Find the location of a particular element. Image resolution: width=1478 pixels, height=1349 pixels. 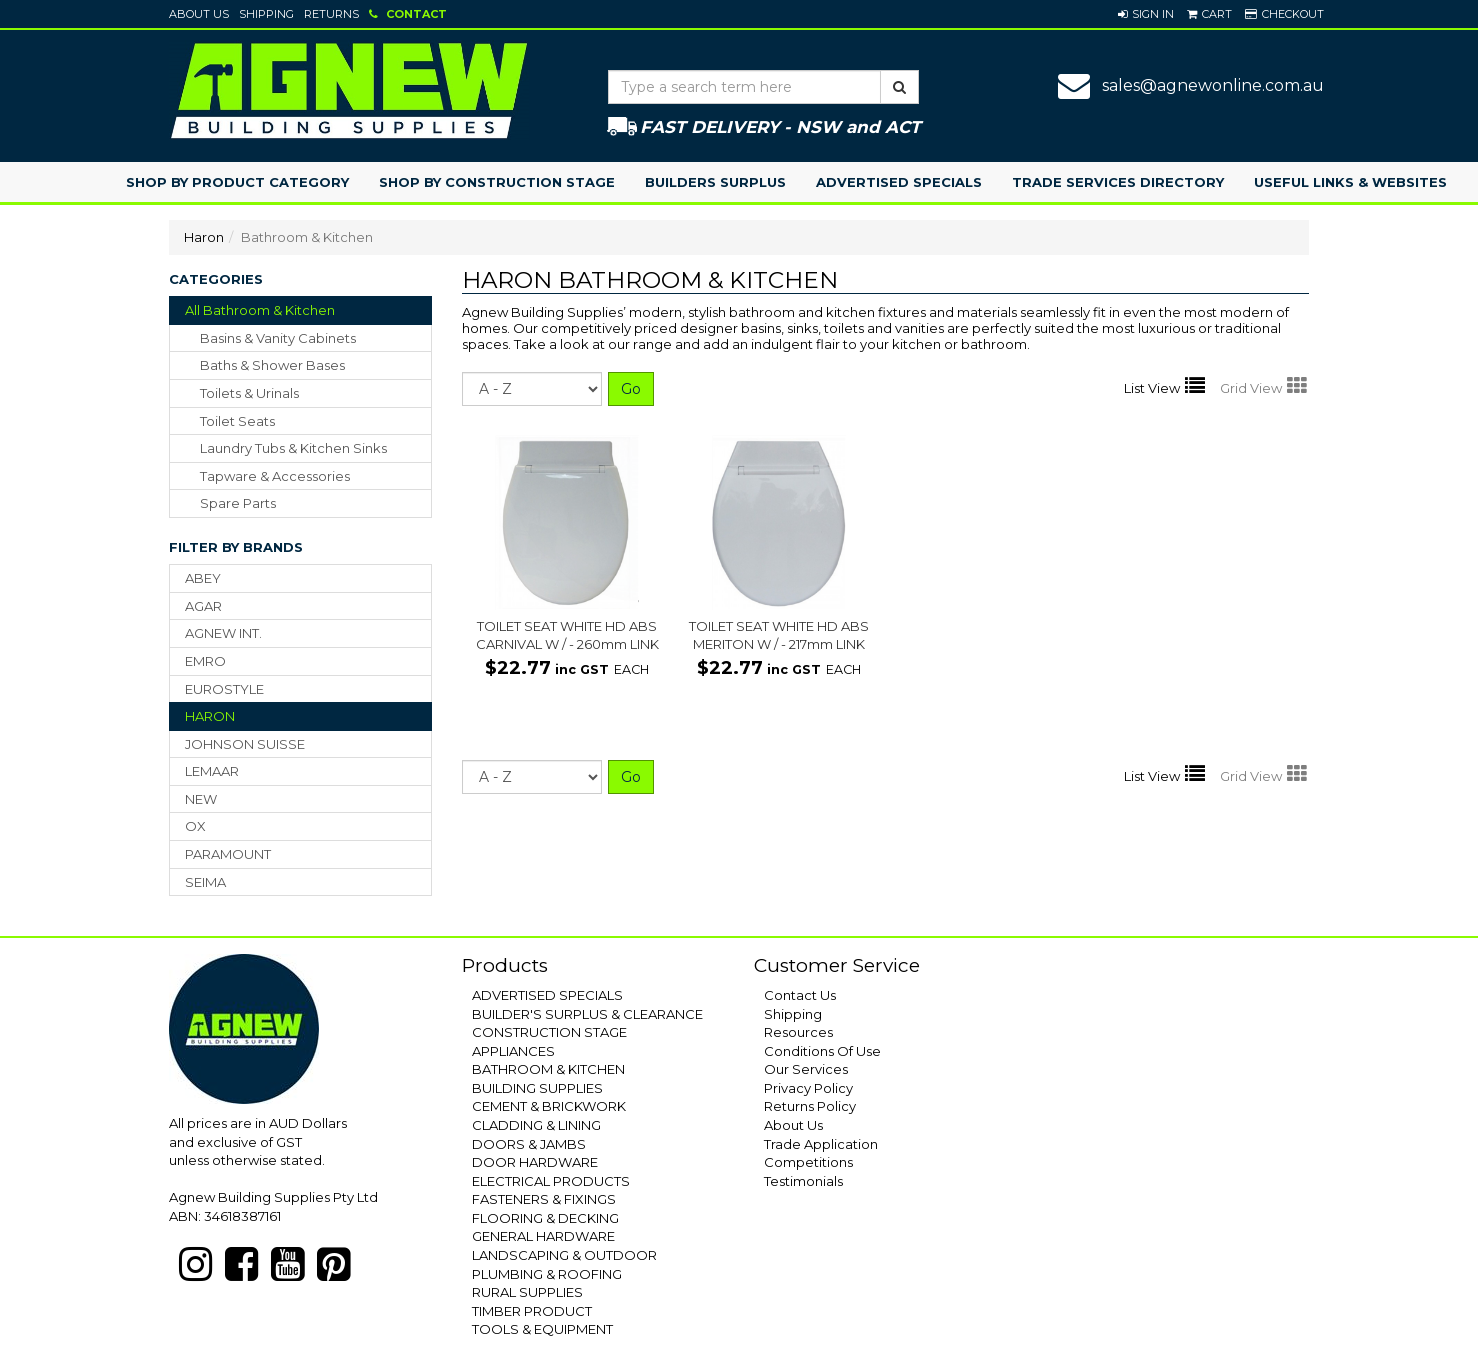

Competitions is located at coordinates (808, 1162).